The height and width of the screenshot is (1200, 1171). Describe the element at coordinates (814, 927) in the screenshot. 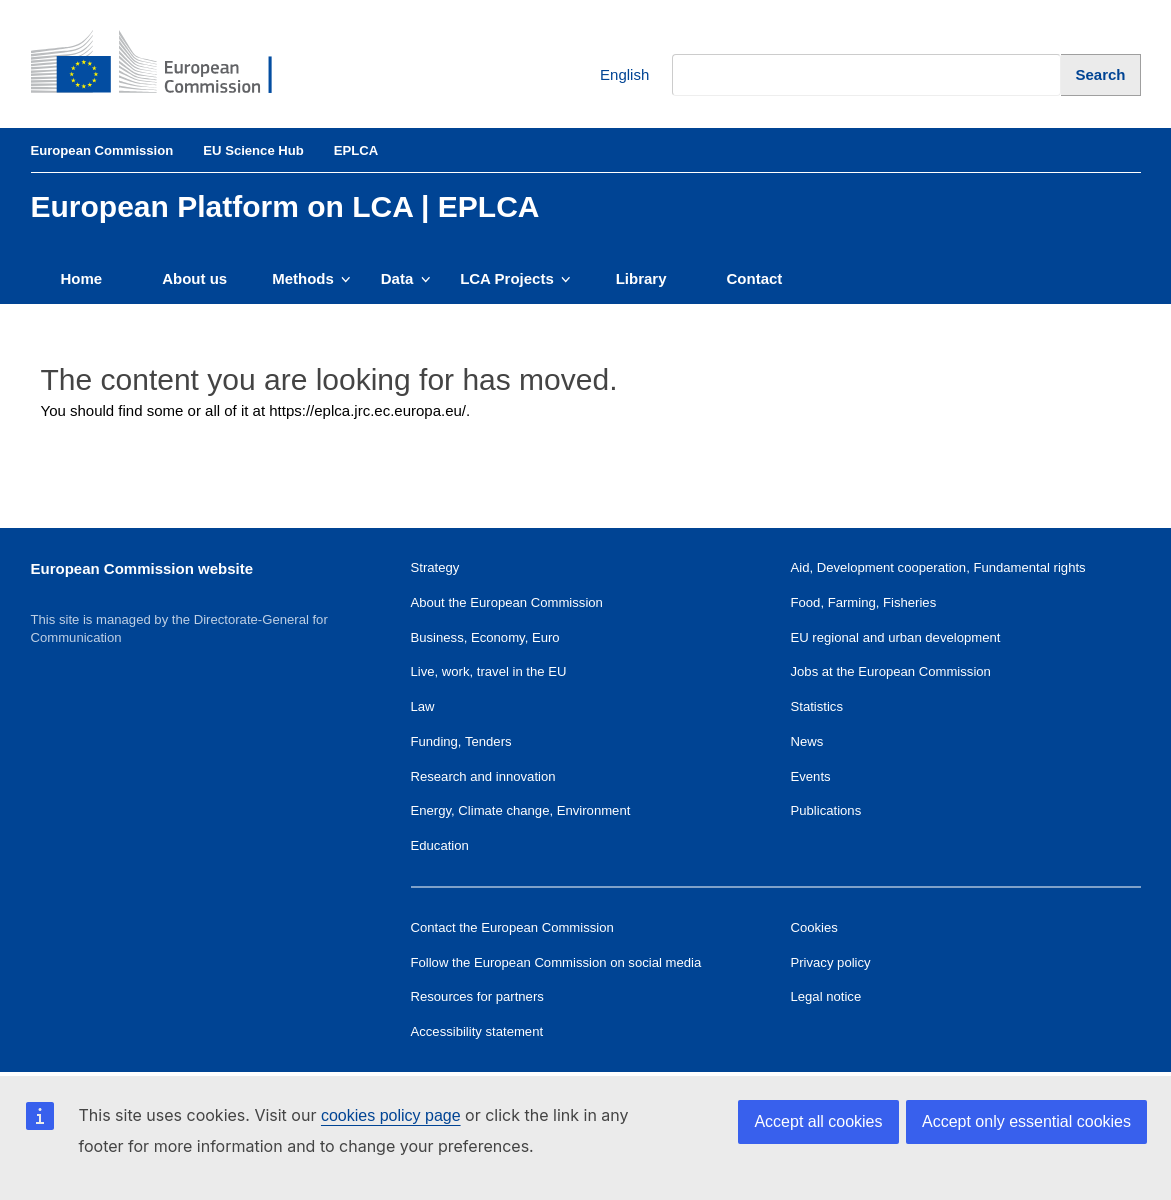

I see `Cookies` at that location.